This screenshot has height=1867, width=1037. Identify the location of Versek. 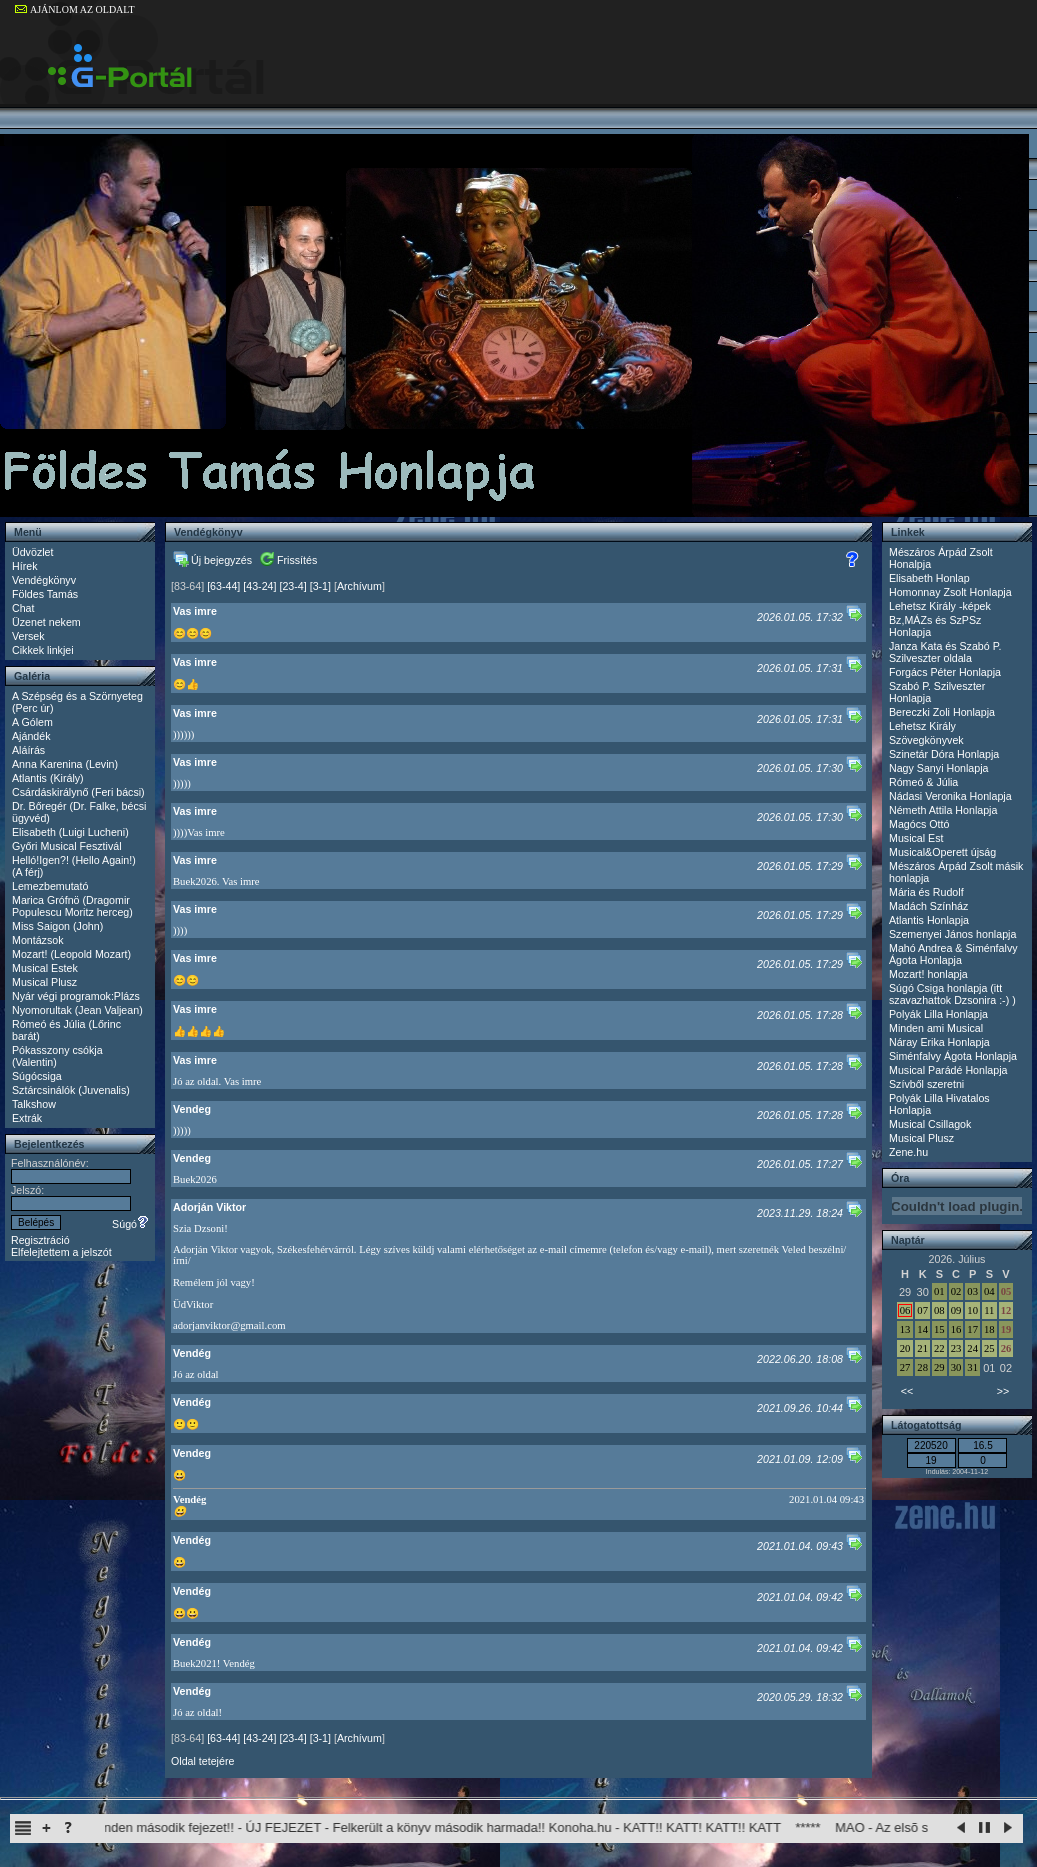
(28, 636).